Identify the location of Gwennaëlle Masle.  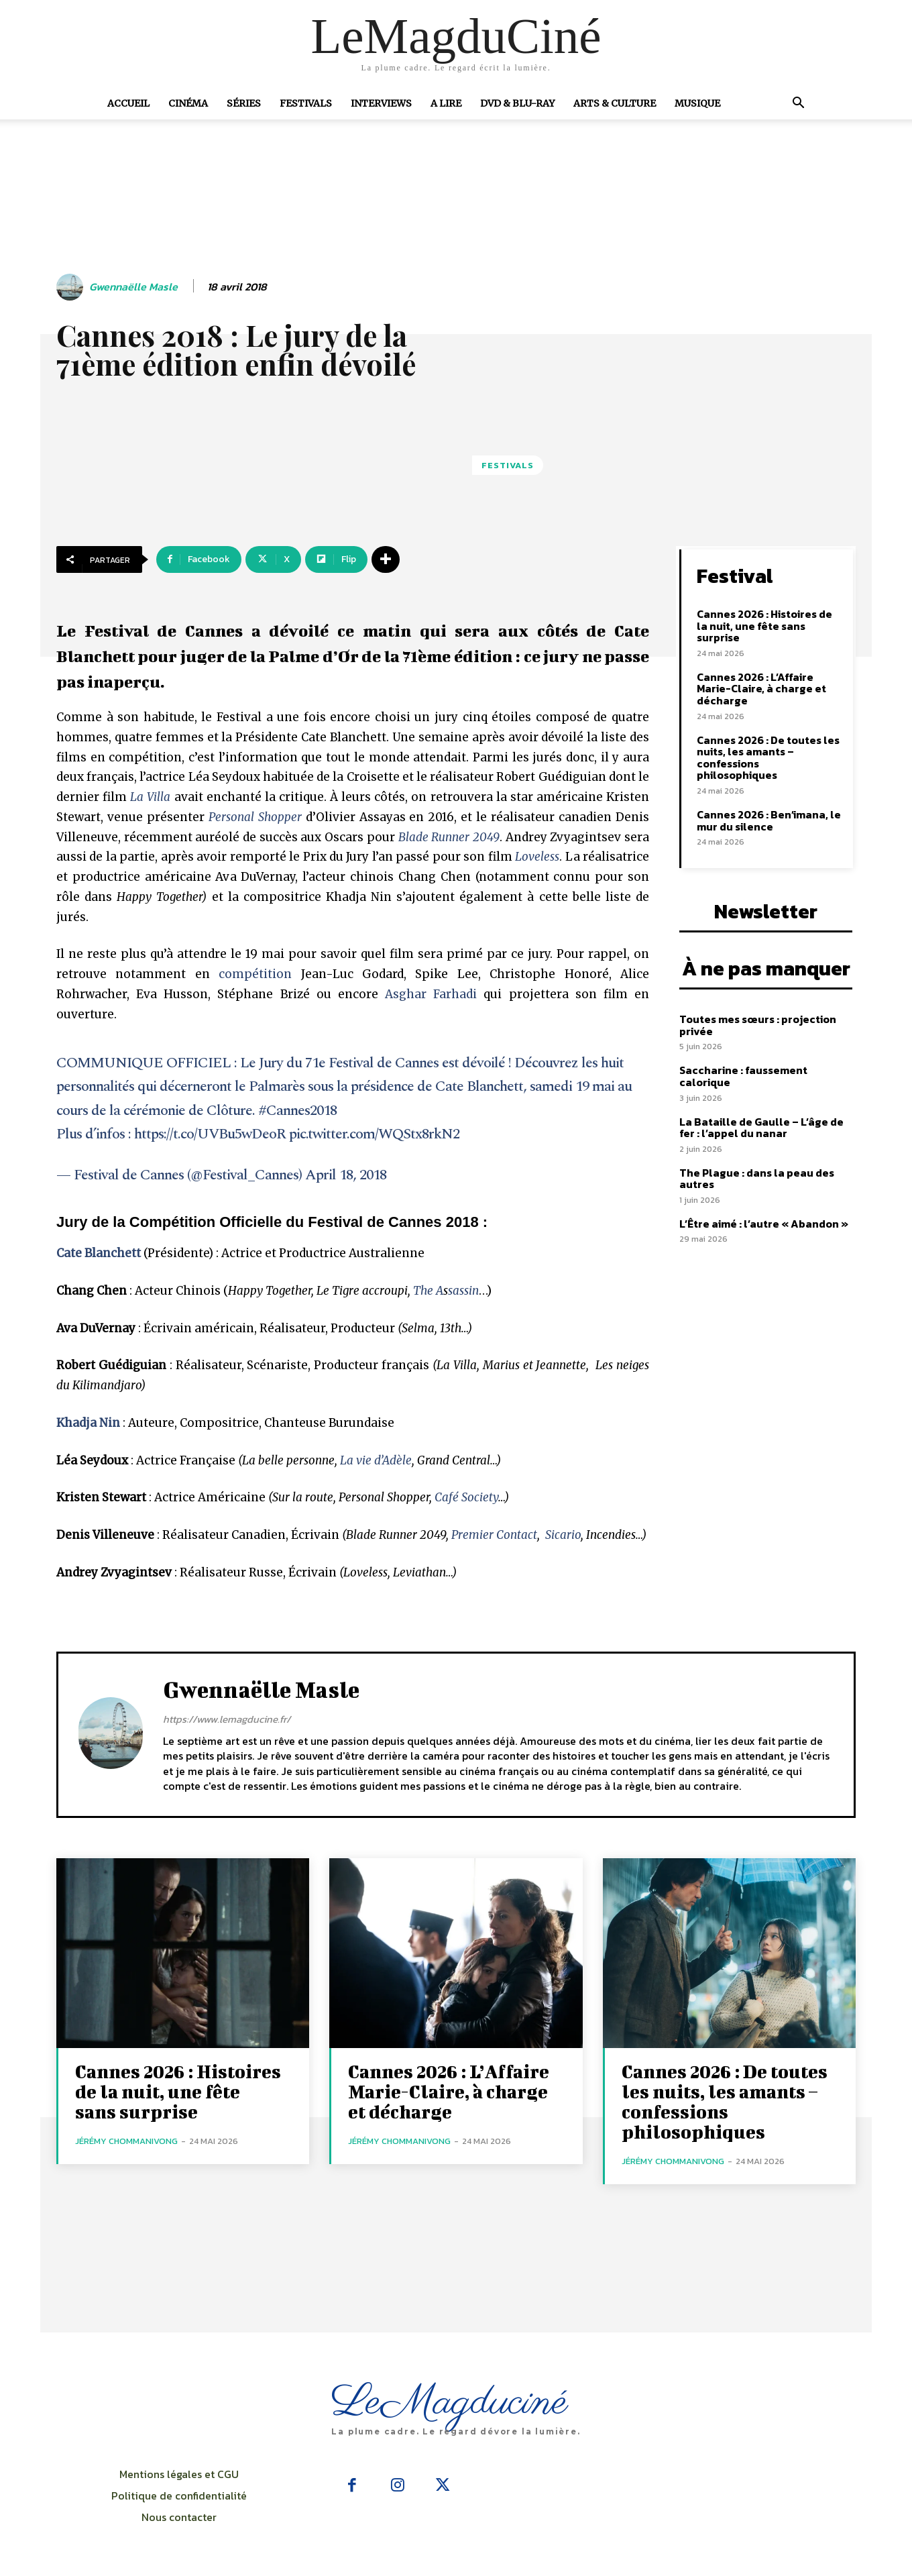
(133, 286).